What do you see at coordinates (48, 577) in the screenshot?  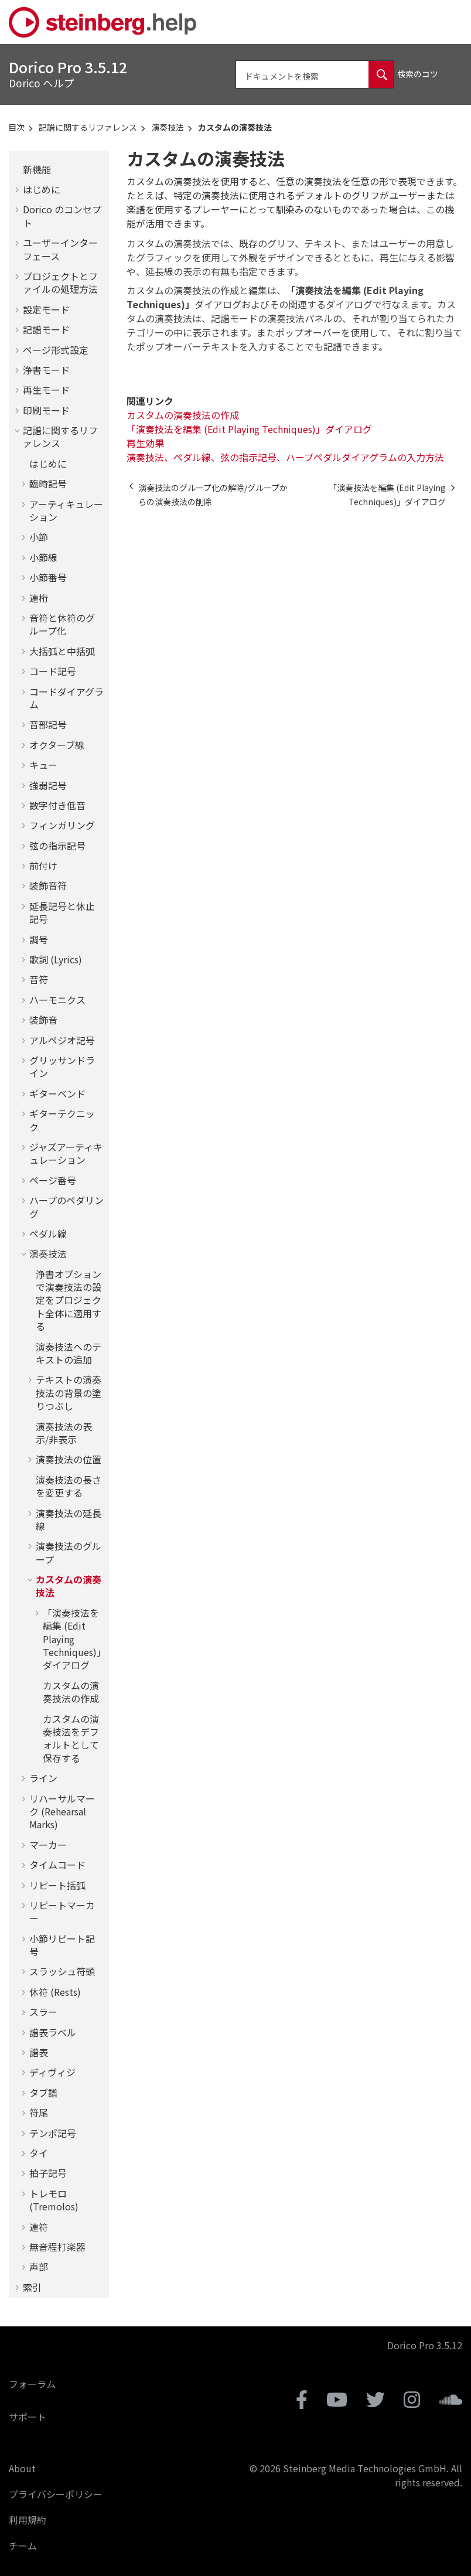 I see `小節番号` at bounding box center [48, 577].